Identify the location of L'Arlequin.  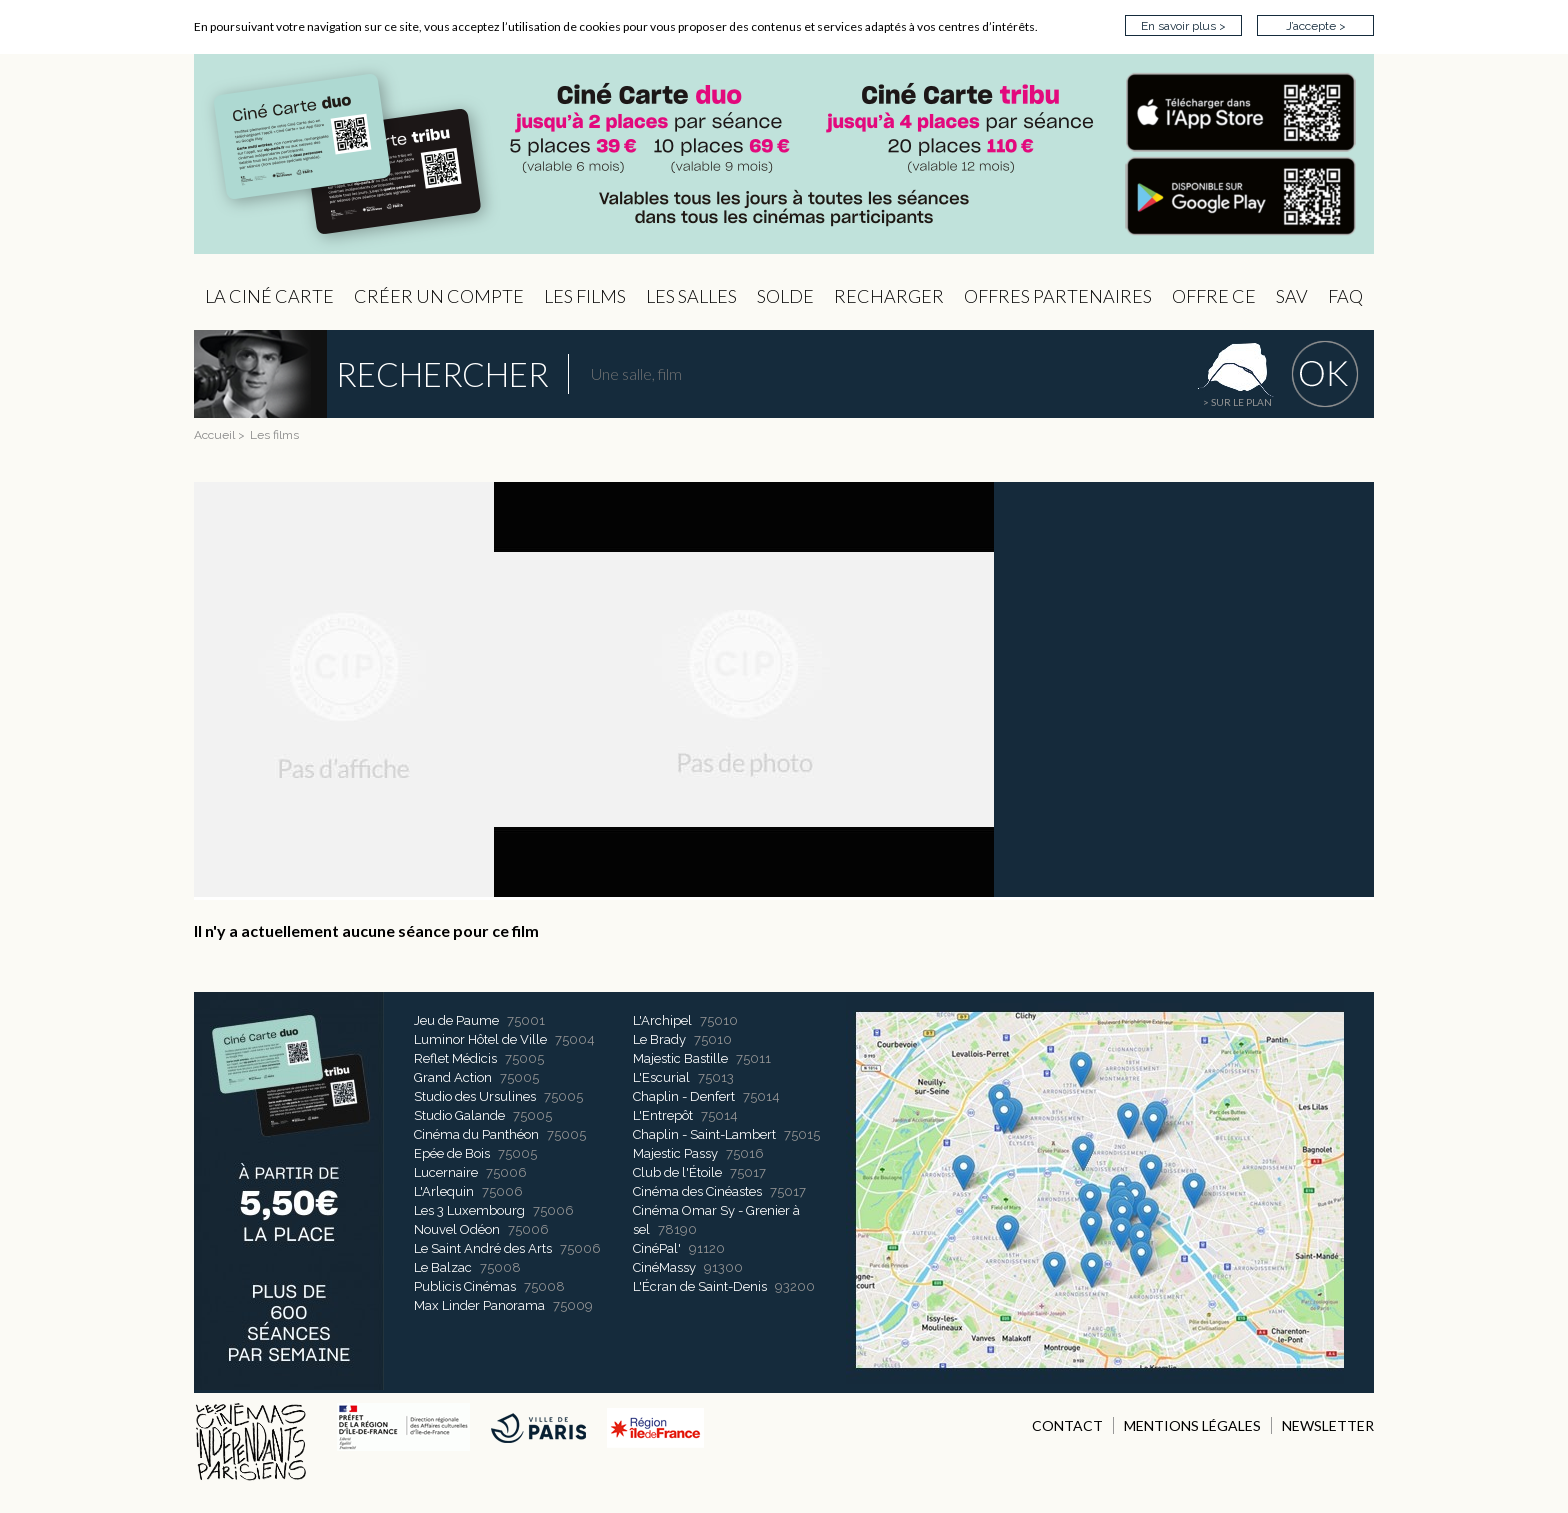
(444, 1191).